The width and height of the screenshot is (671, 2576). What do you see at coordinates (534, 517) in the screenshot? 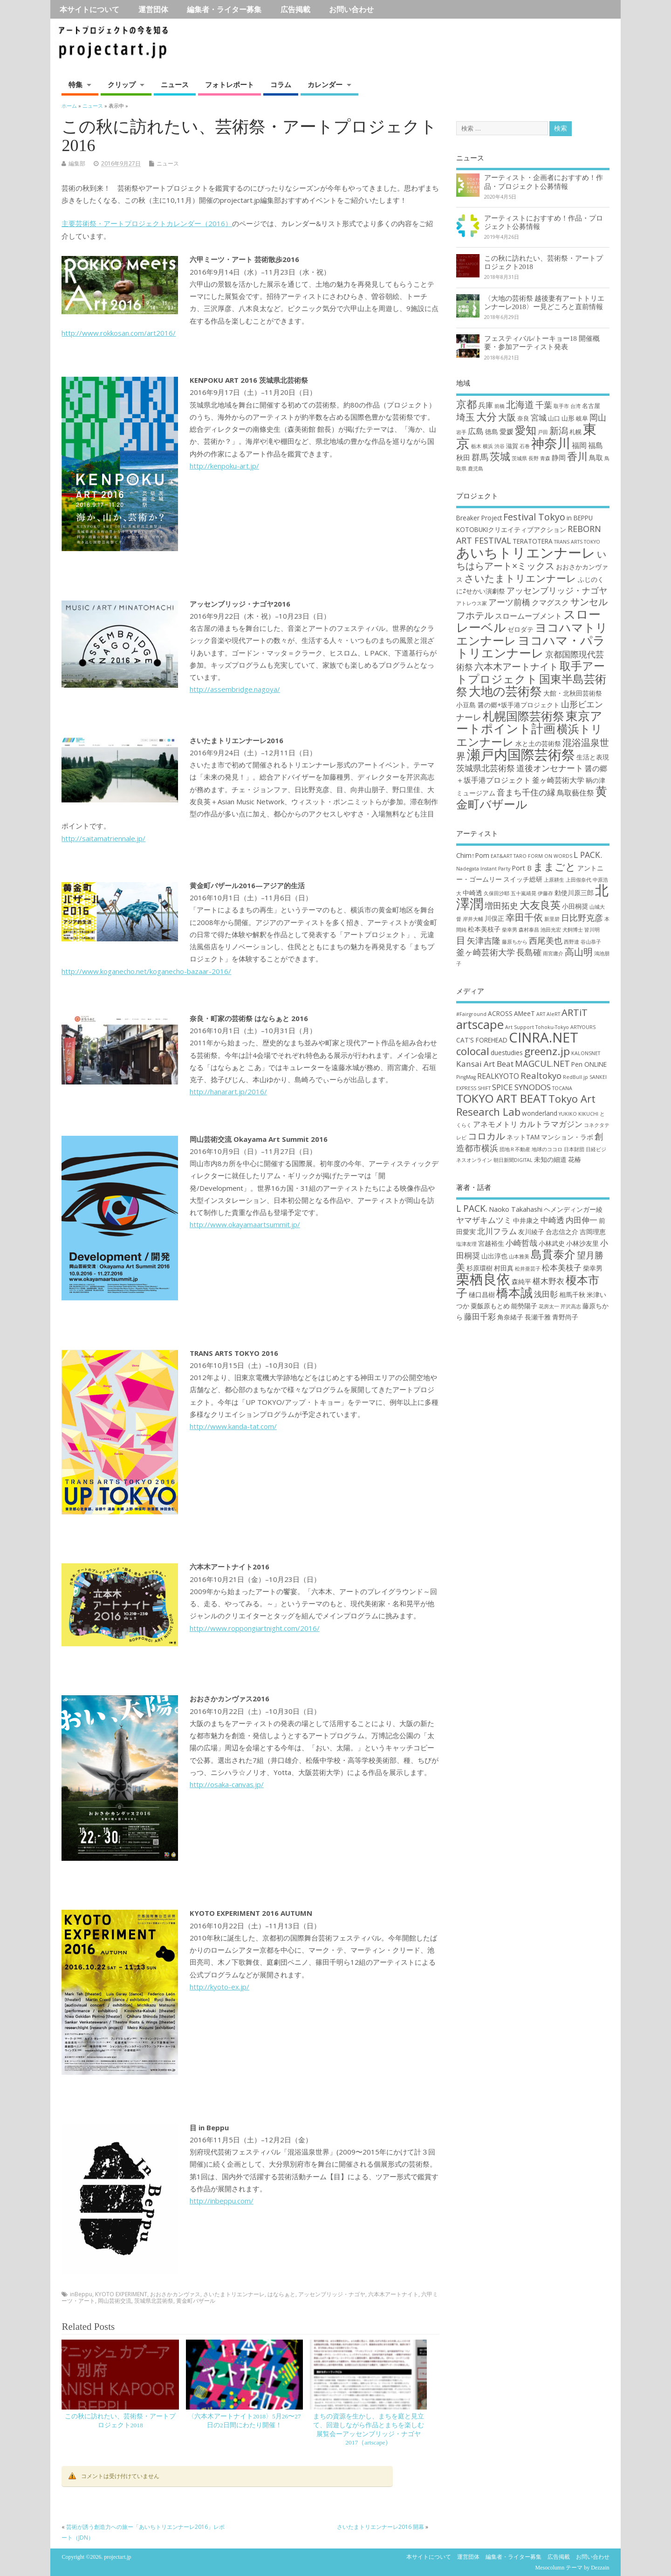
I see `Festival Tokyo [Festival Tokyo (6個の項目)]` at bounding box center [534, 517].